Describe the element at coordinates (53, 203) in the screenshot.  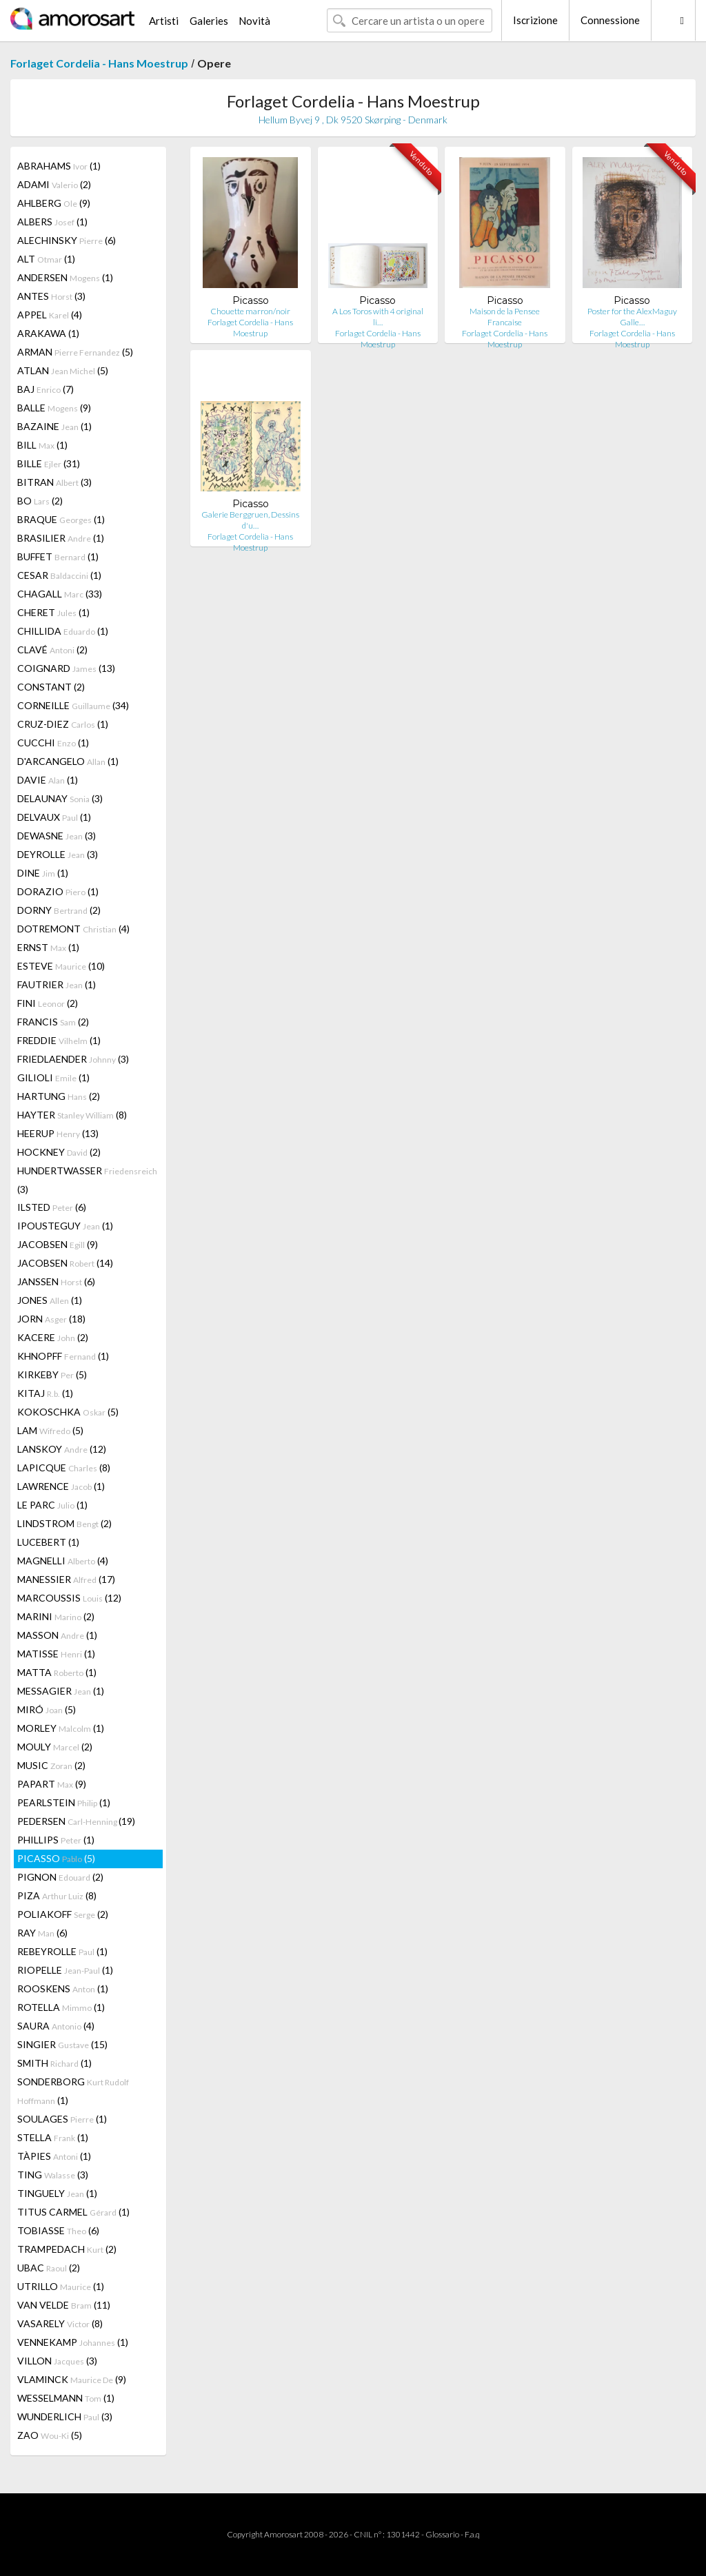
I see `AHLBERG (9)` at that location.